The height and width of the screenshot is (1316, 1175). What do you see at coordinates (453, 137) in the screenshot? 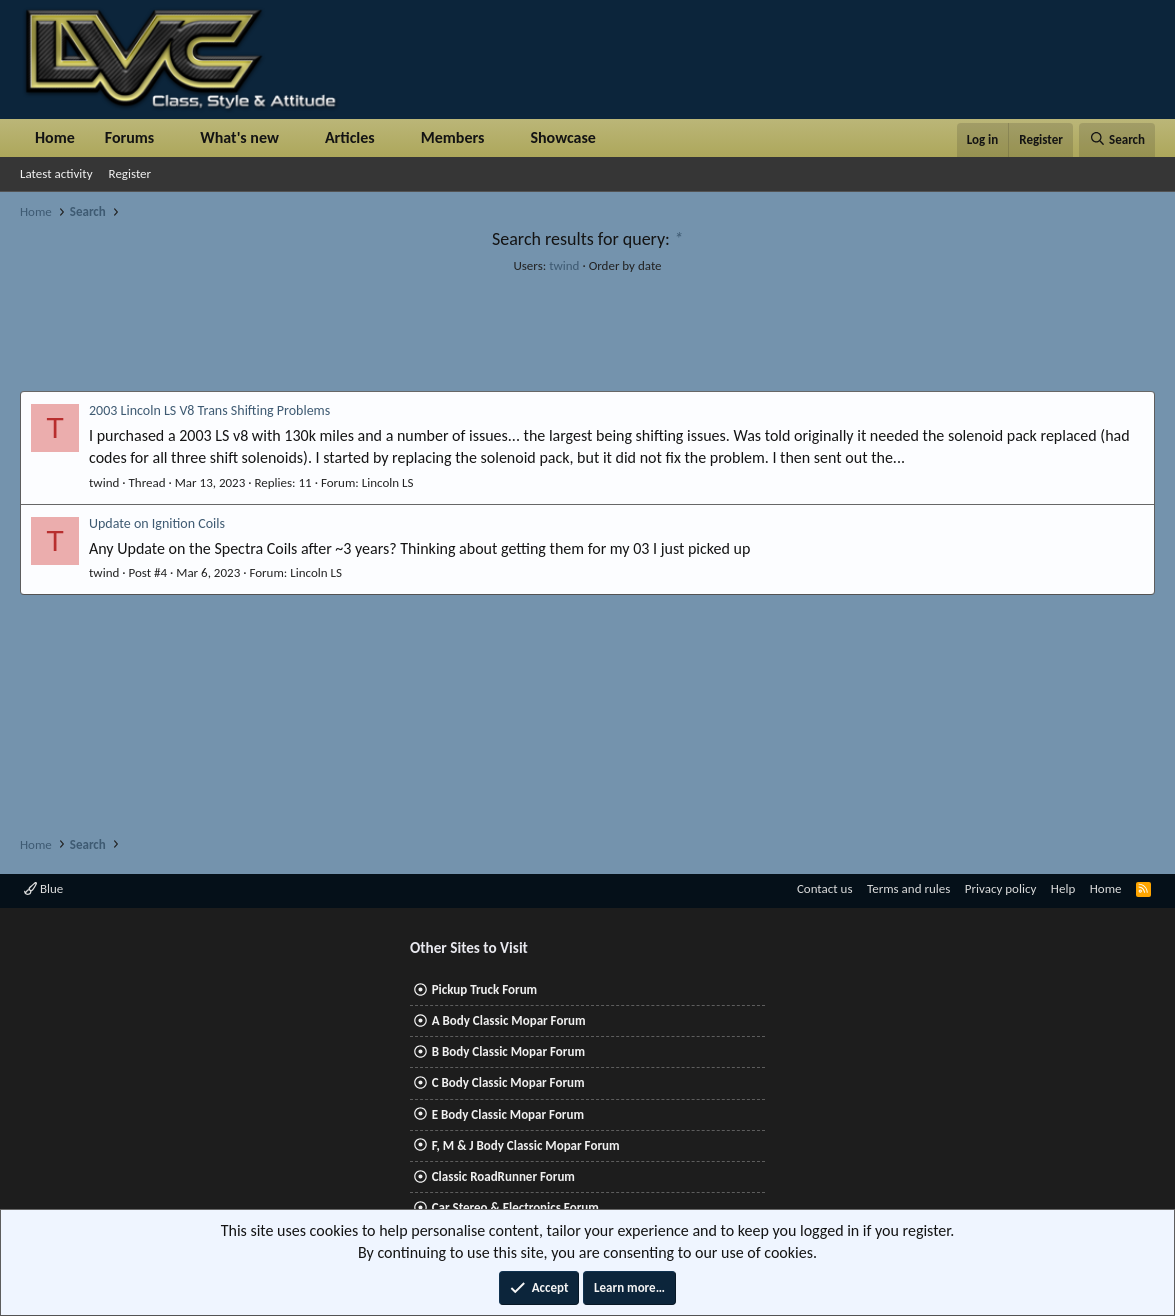
I see `Members` at bounding box center [453, 137].